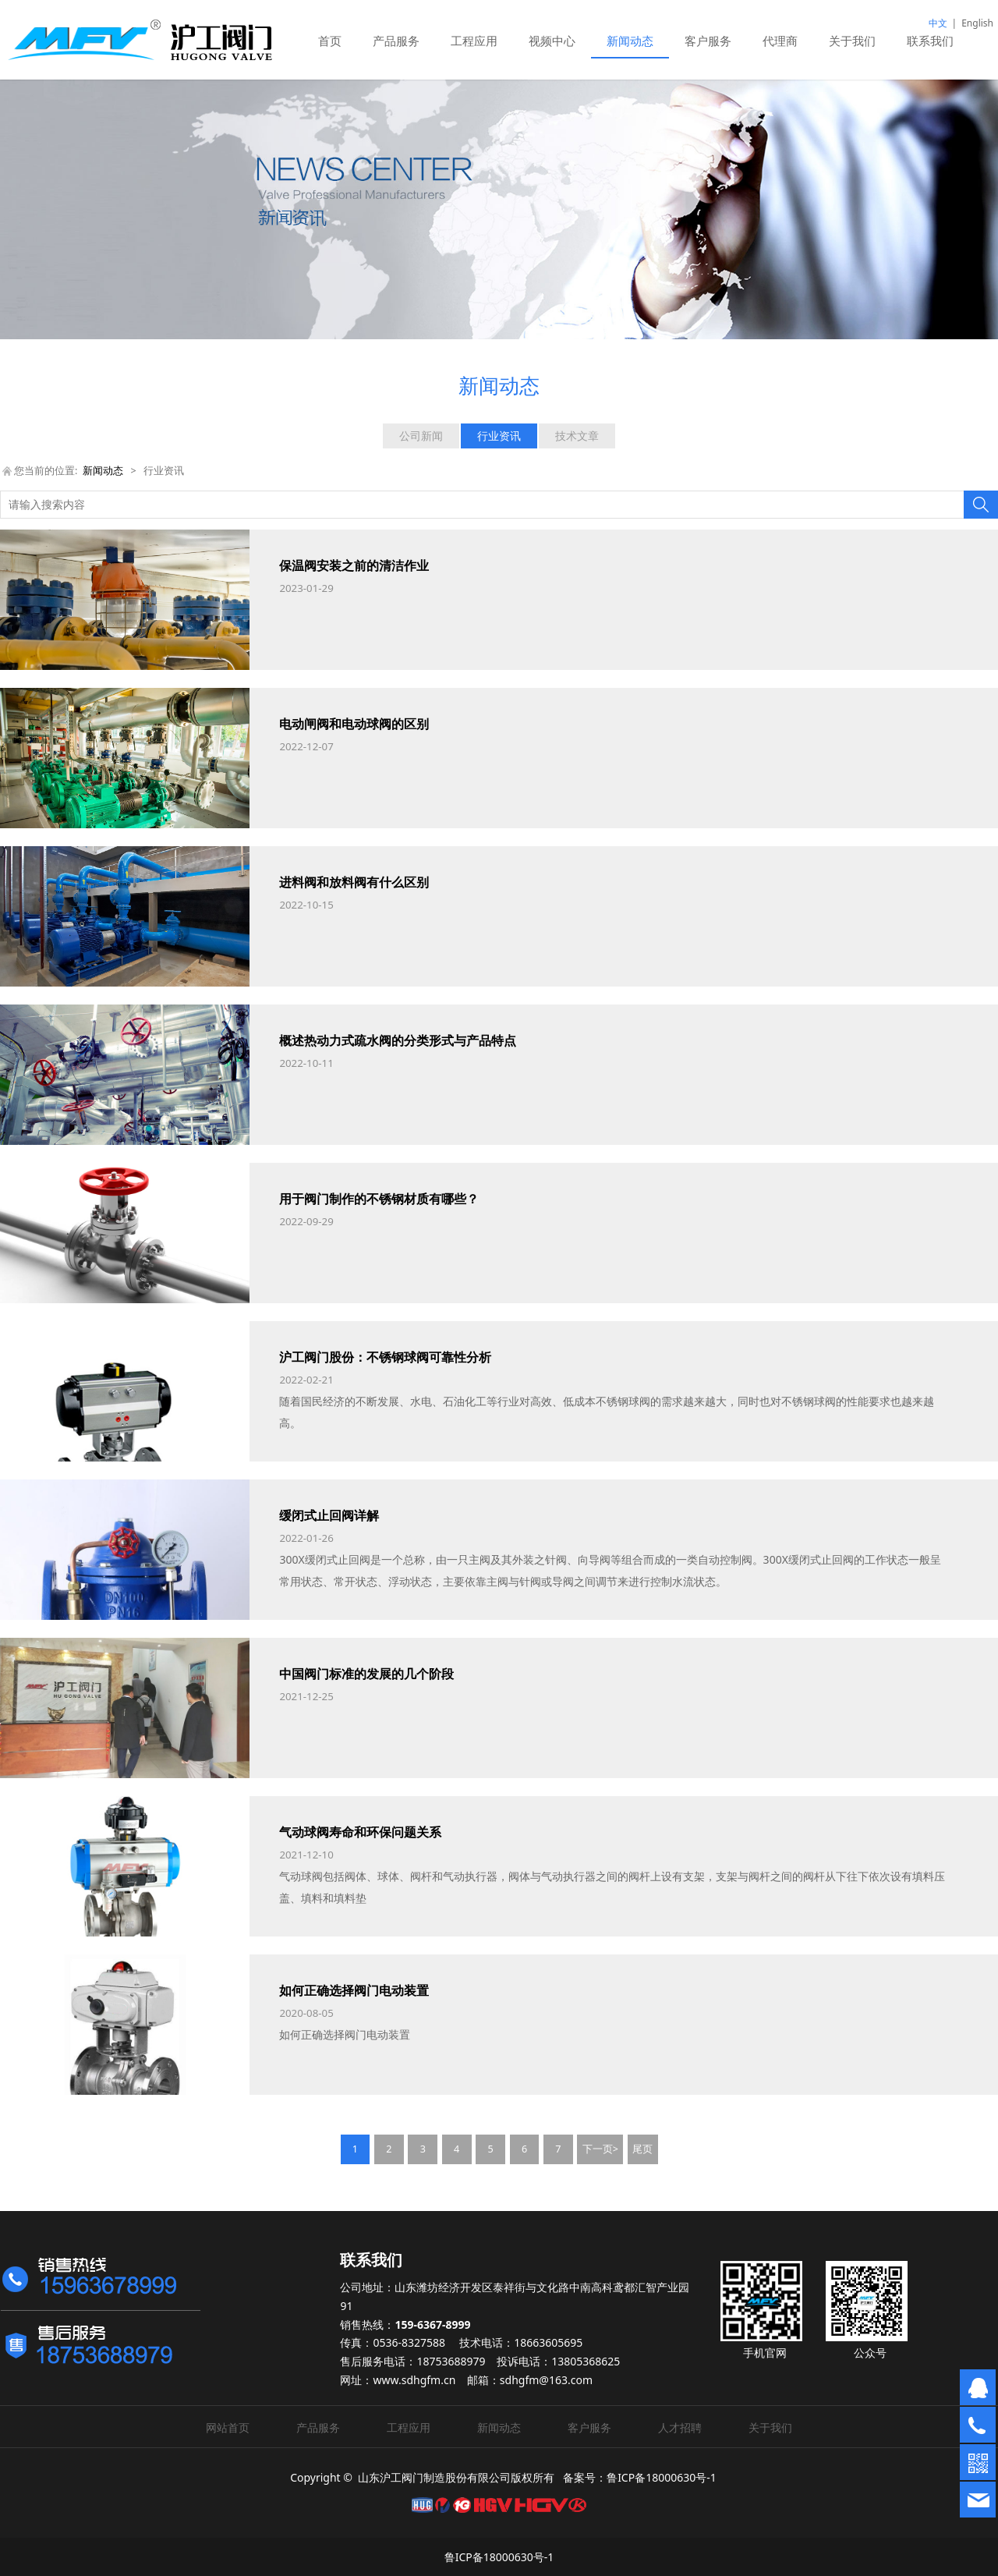 The height and width of the screenshot is (2576, 998). What do you see at coordinates (852, 40) in the screenshot?
I see `关于我们` at bounding box center [852, 40].